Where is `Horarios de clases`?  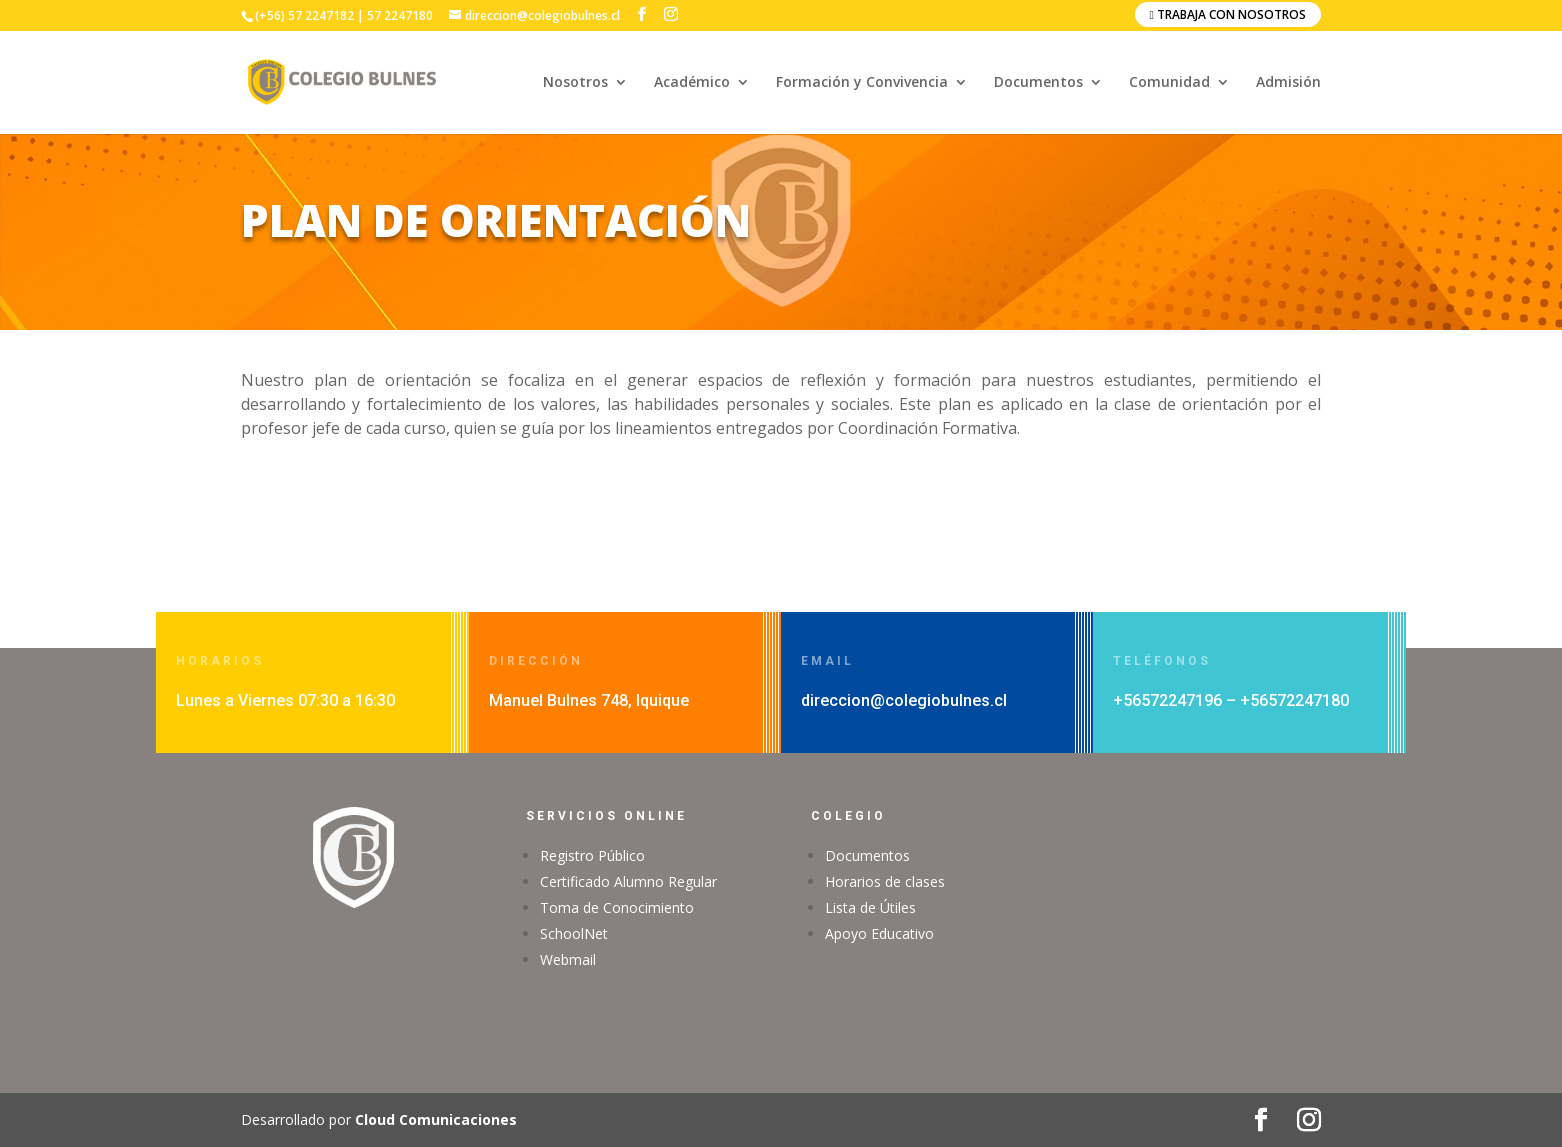 Horarios de clases is located at coordinates (885, 881).